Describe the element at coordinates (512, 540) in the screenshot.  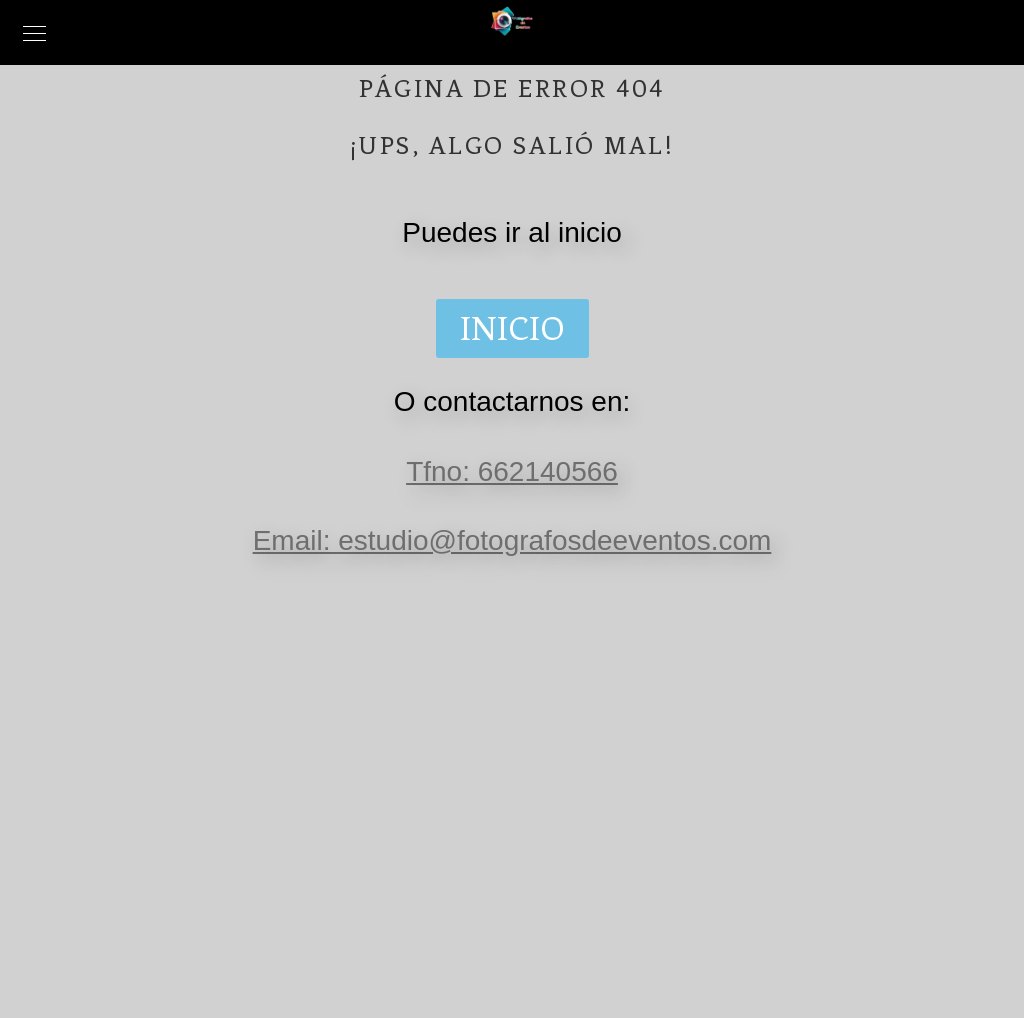
I see `Email: estudio@fotografosdeeventos.com` at that location.